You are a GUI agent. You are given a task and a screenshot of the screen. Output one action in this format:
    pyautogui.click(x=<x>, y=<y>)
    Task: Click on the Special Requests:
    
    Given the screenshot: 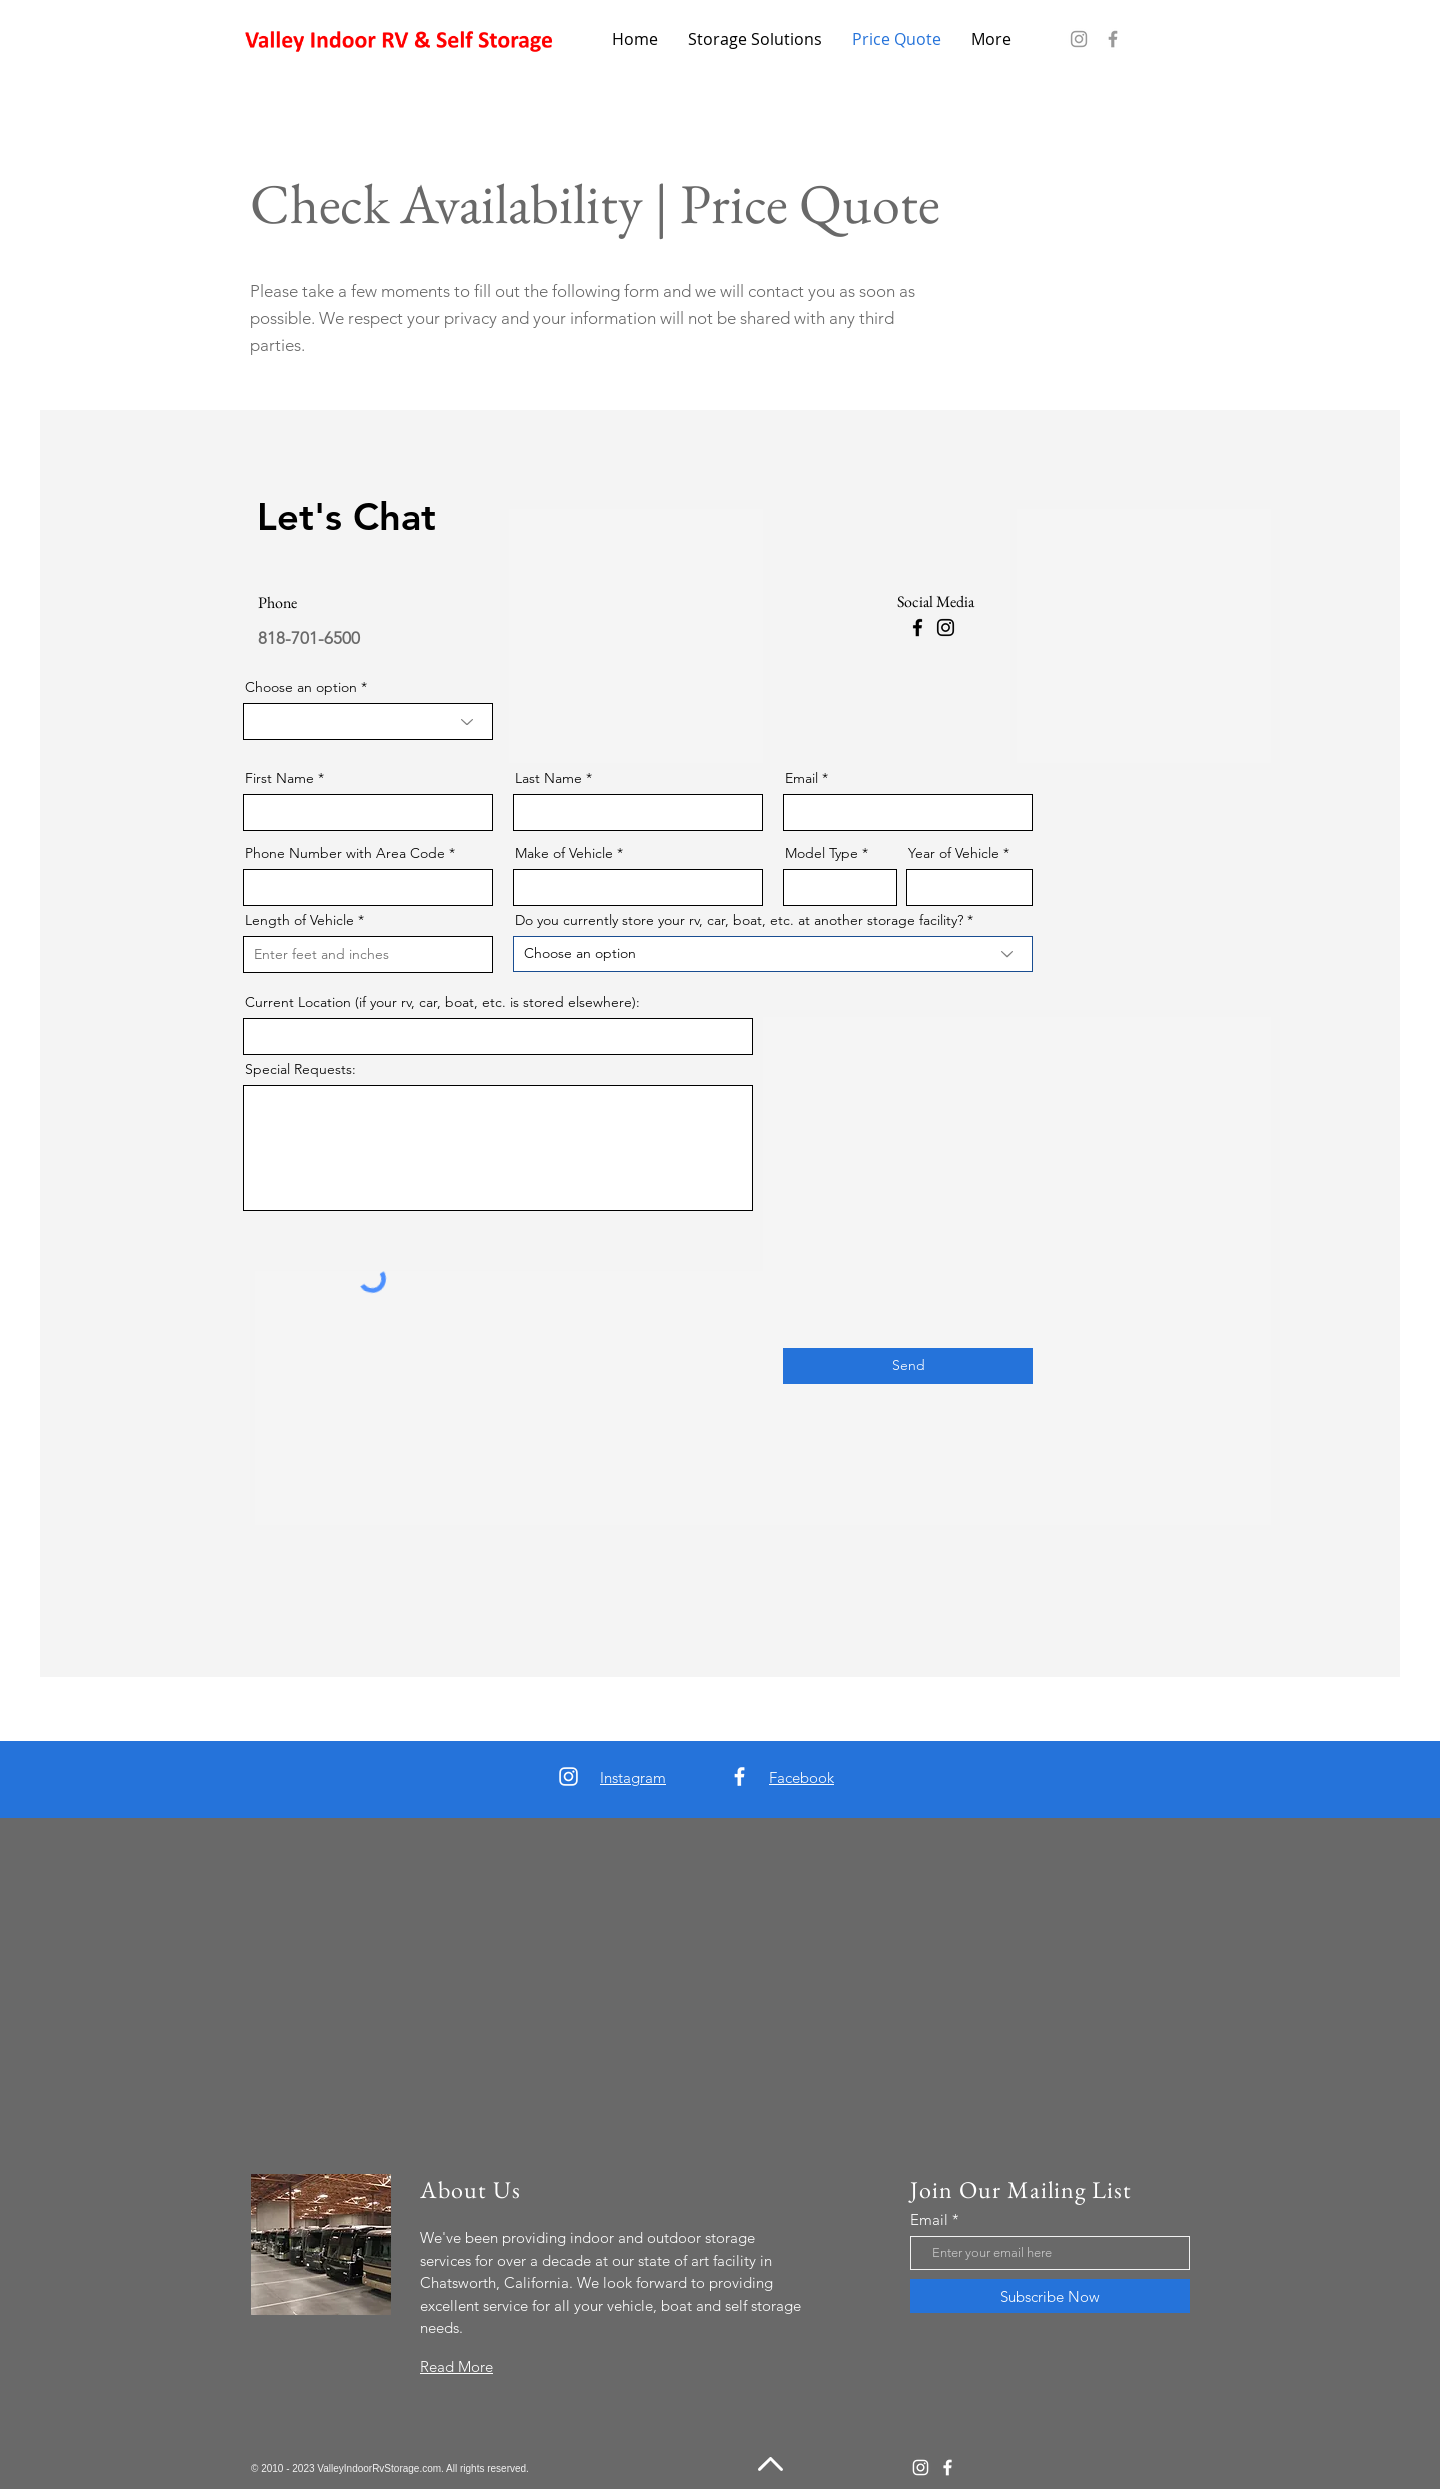 What is the action you would take?
    pyautogui.click(x=300, y=1069)
    